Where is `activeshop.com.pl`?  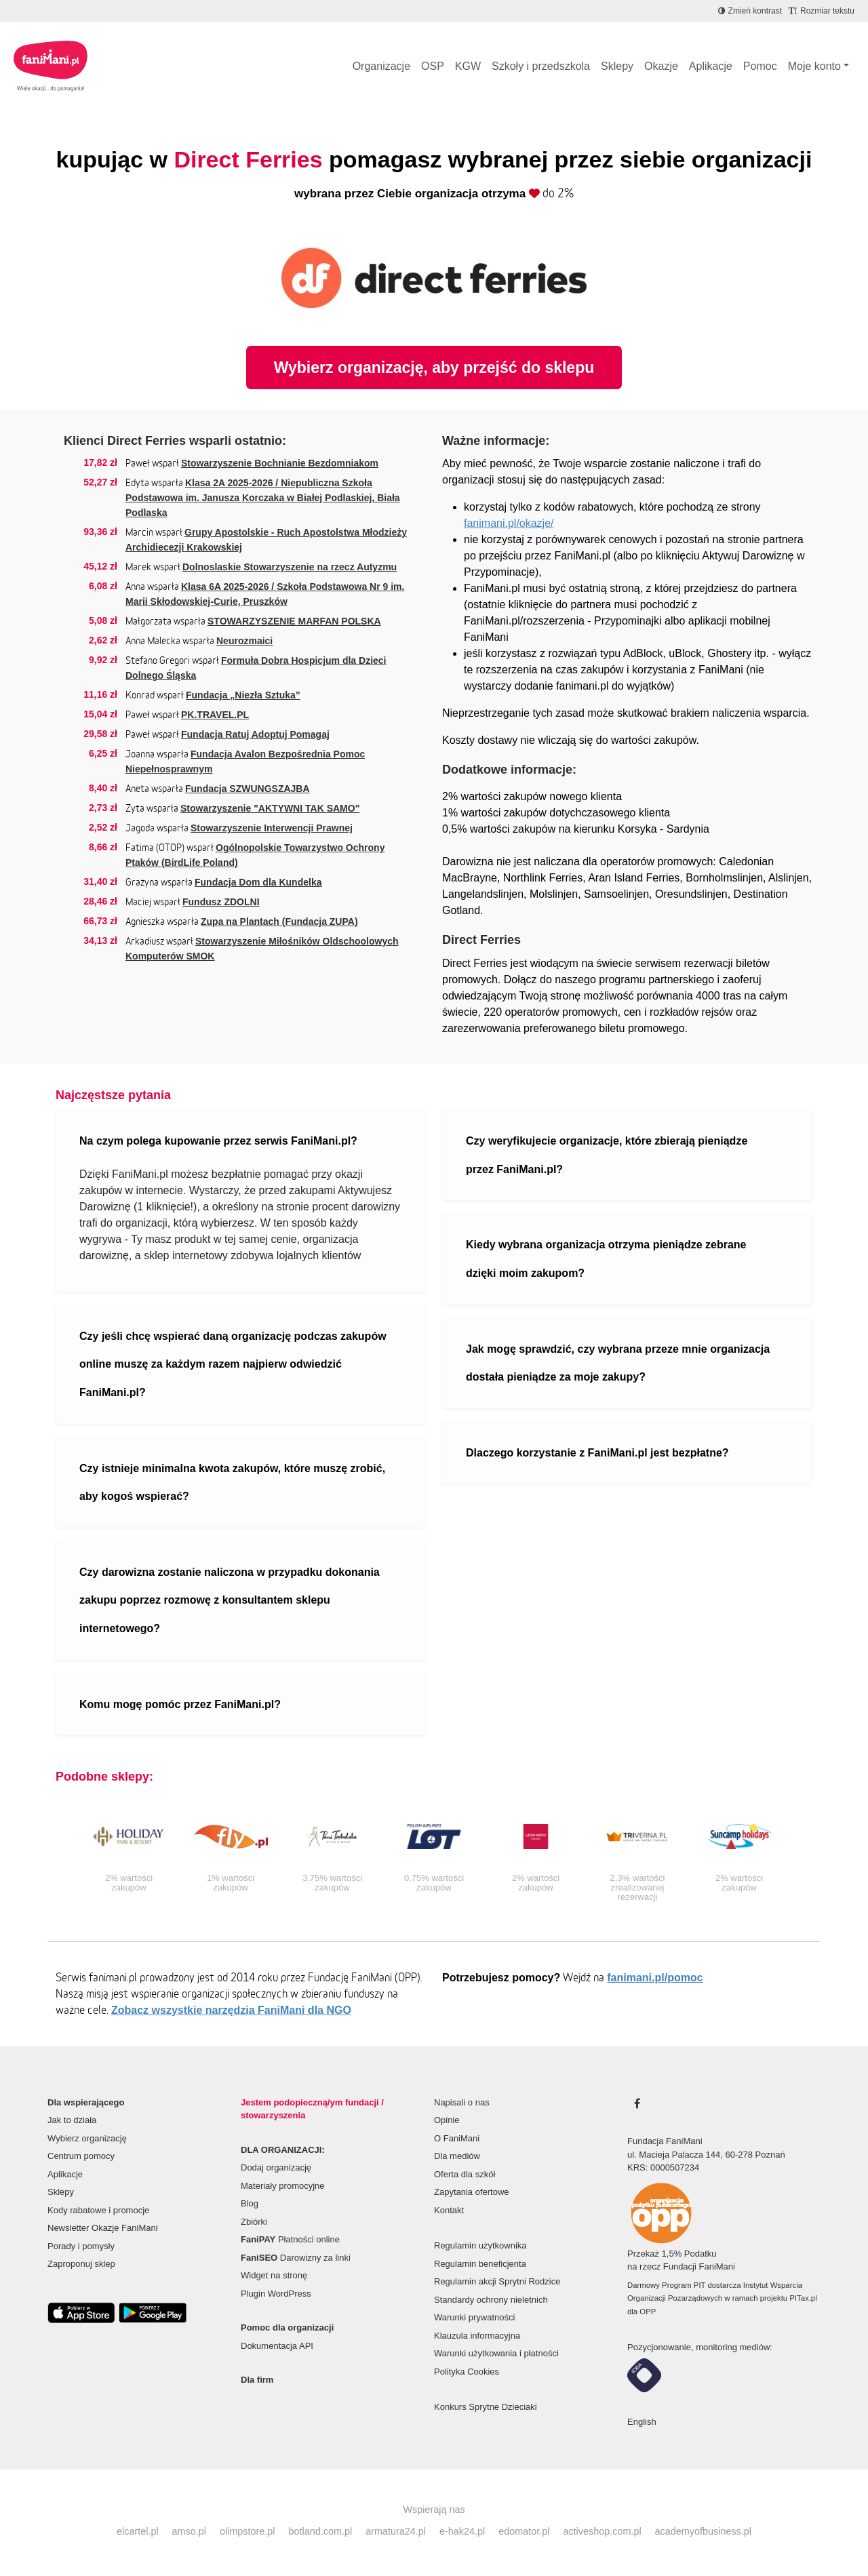
activeshop.com.pl is located at coordinates (602, 2531).